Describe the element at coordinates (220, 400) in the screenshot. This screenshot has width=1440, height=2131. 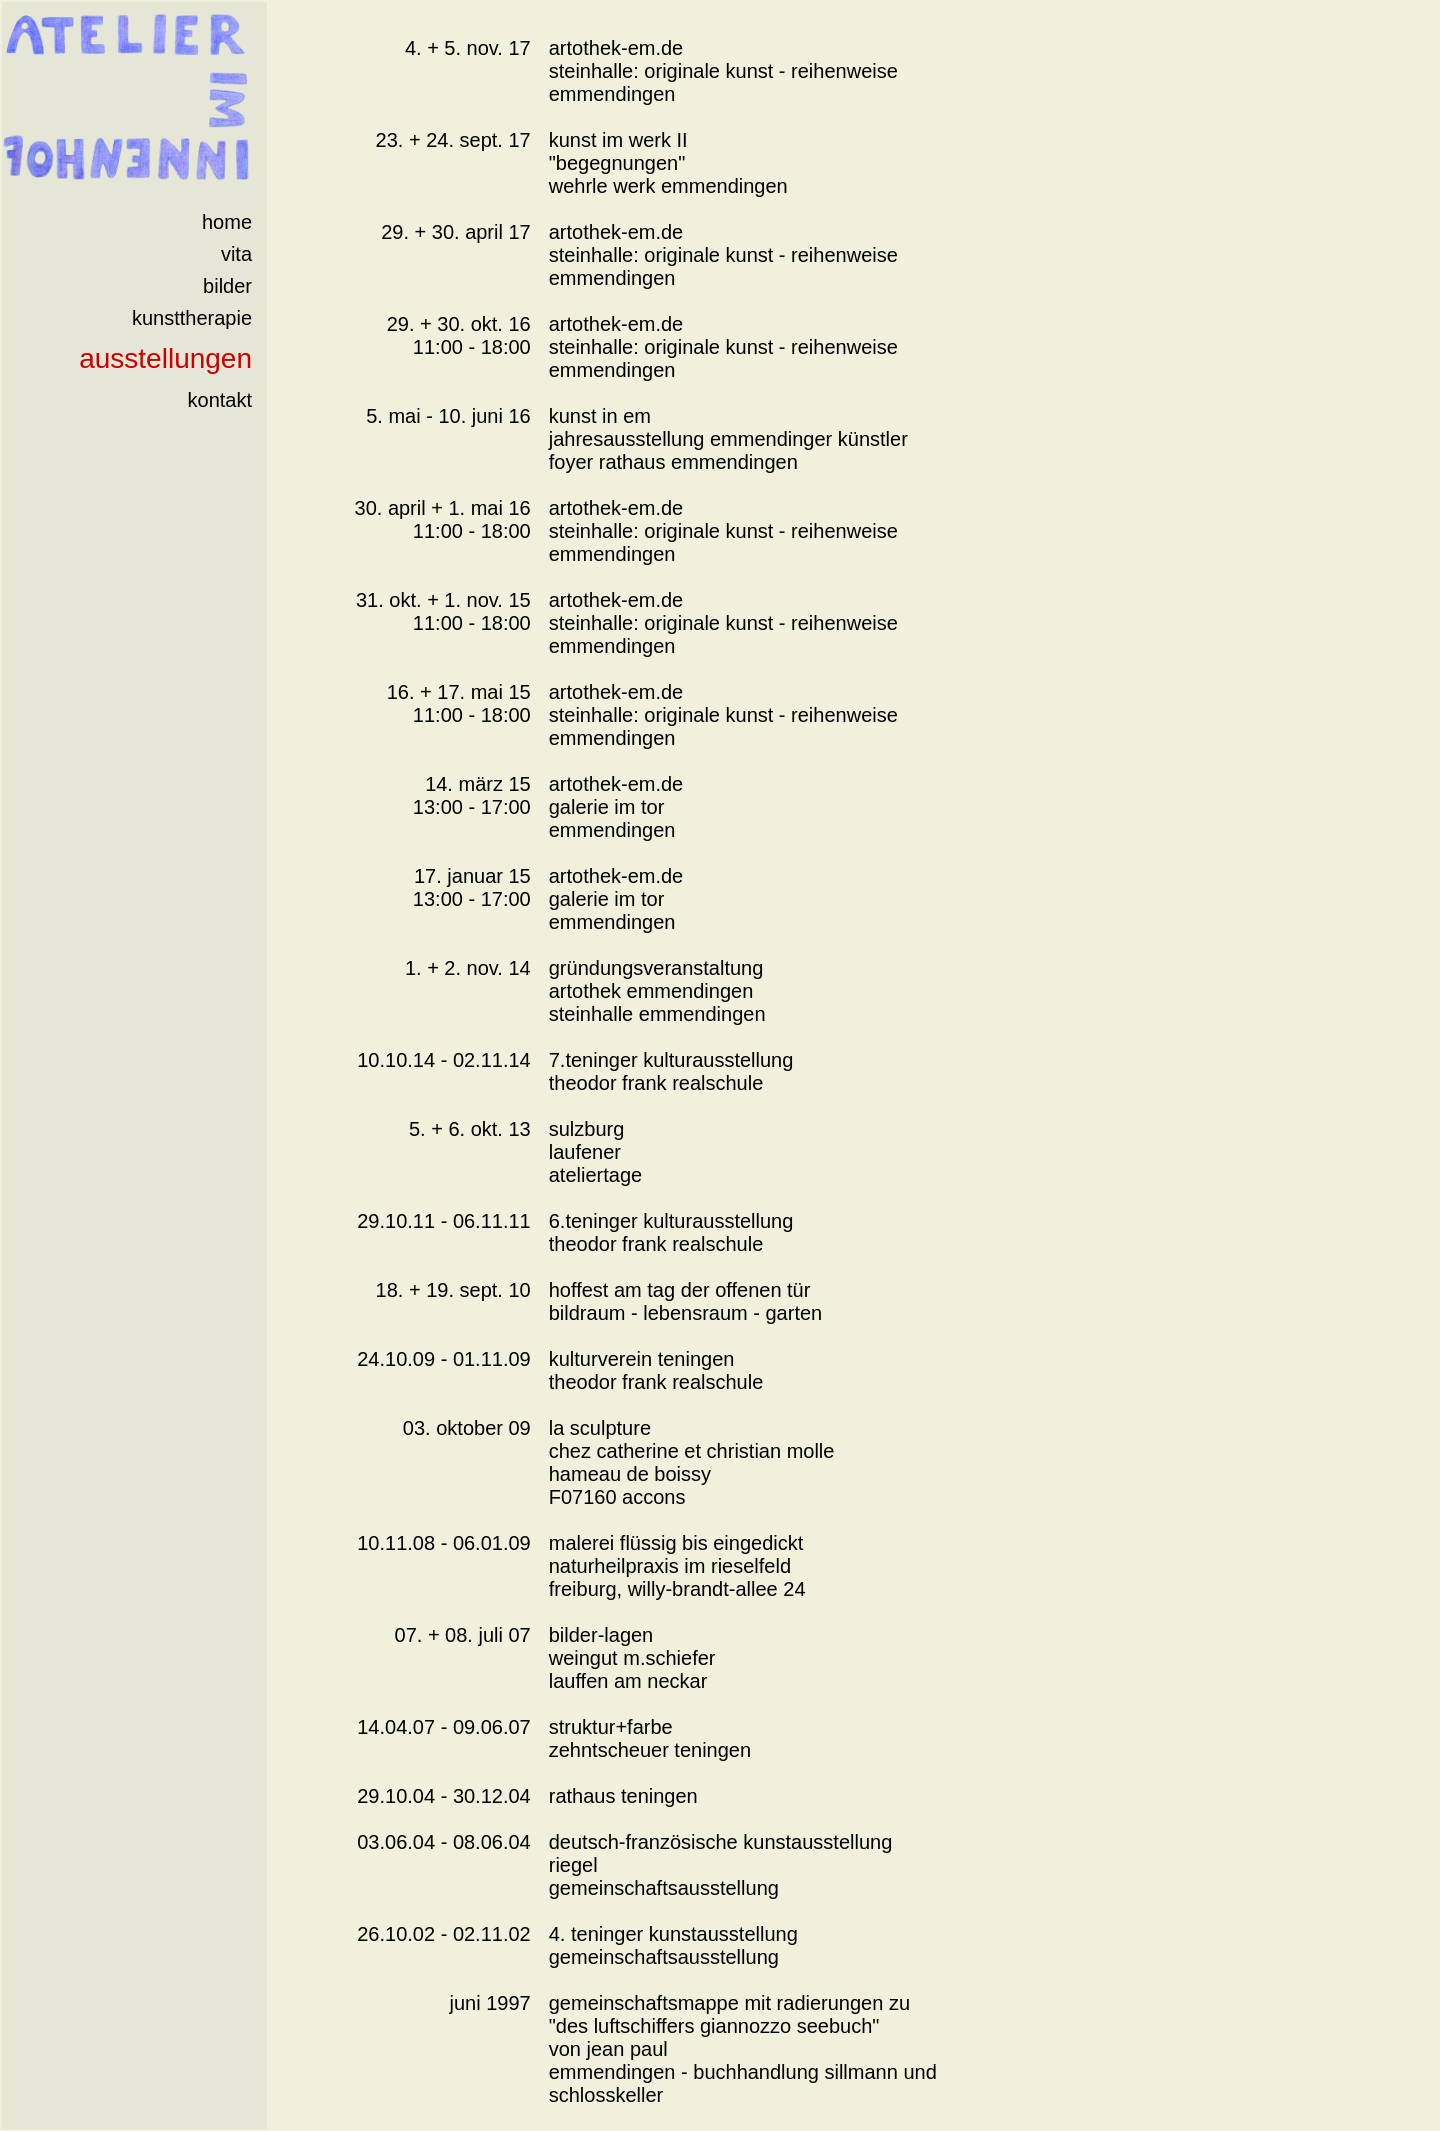
I see `kontakt` at that location.